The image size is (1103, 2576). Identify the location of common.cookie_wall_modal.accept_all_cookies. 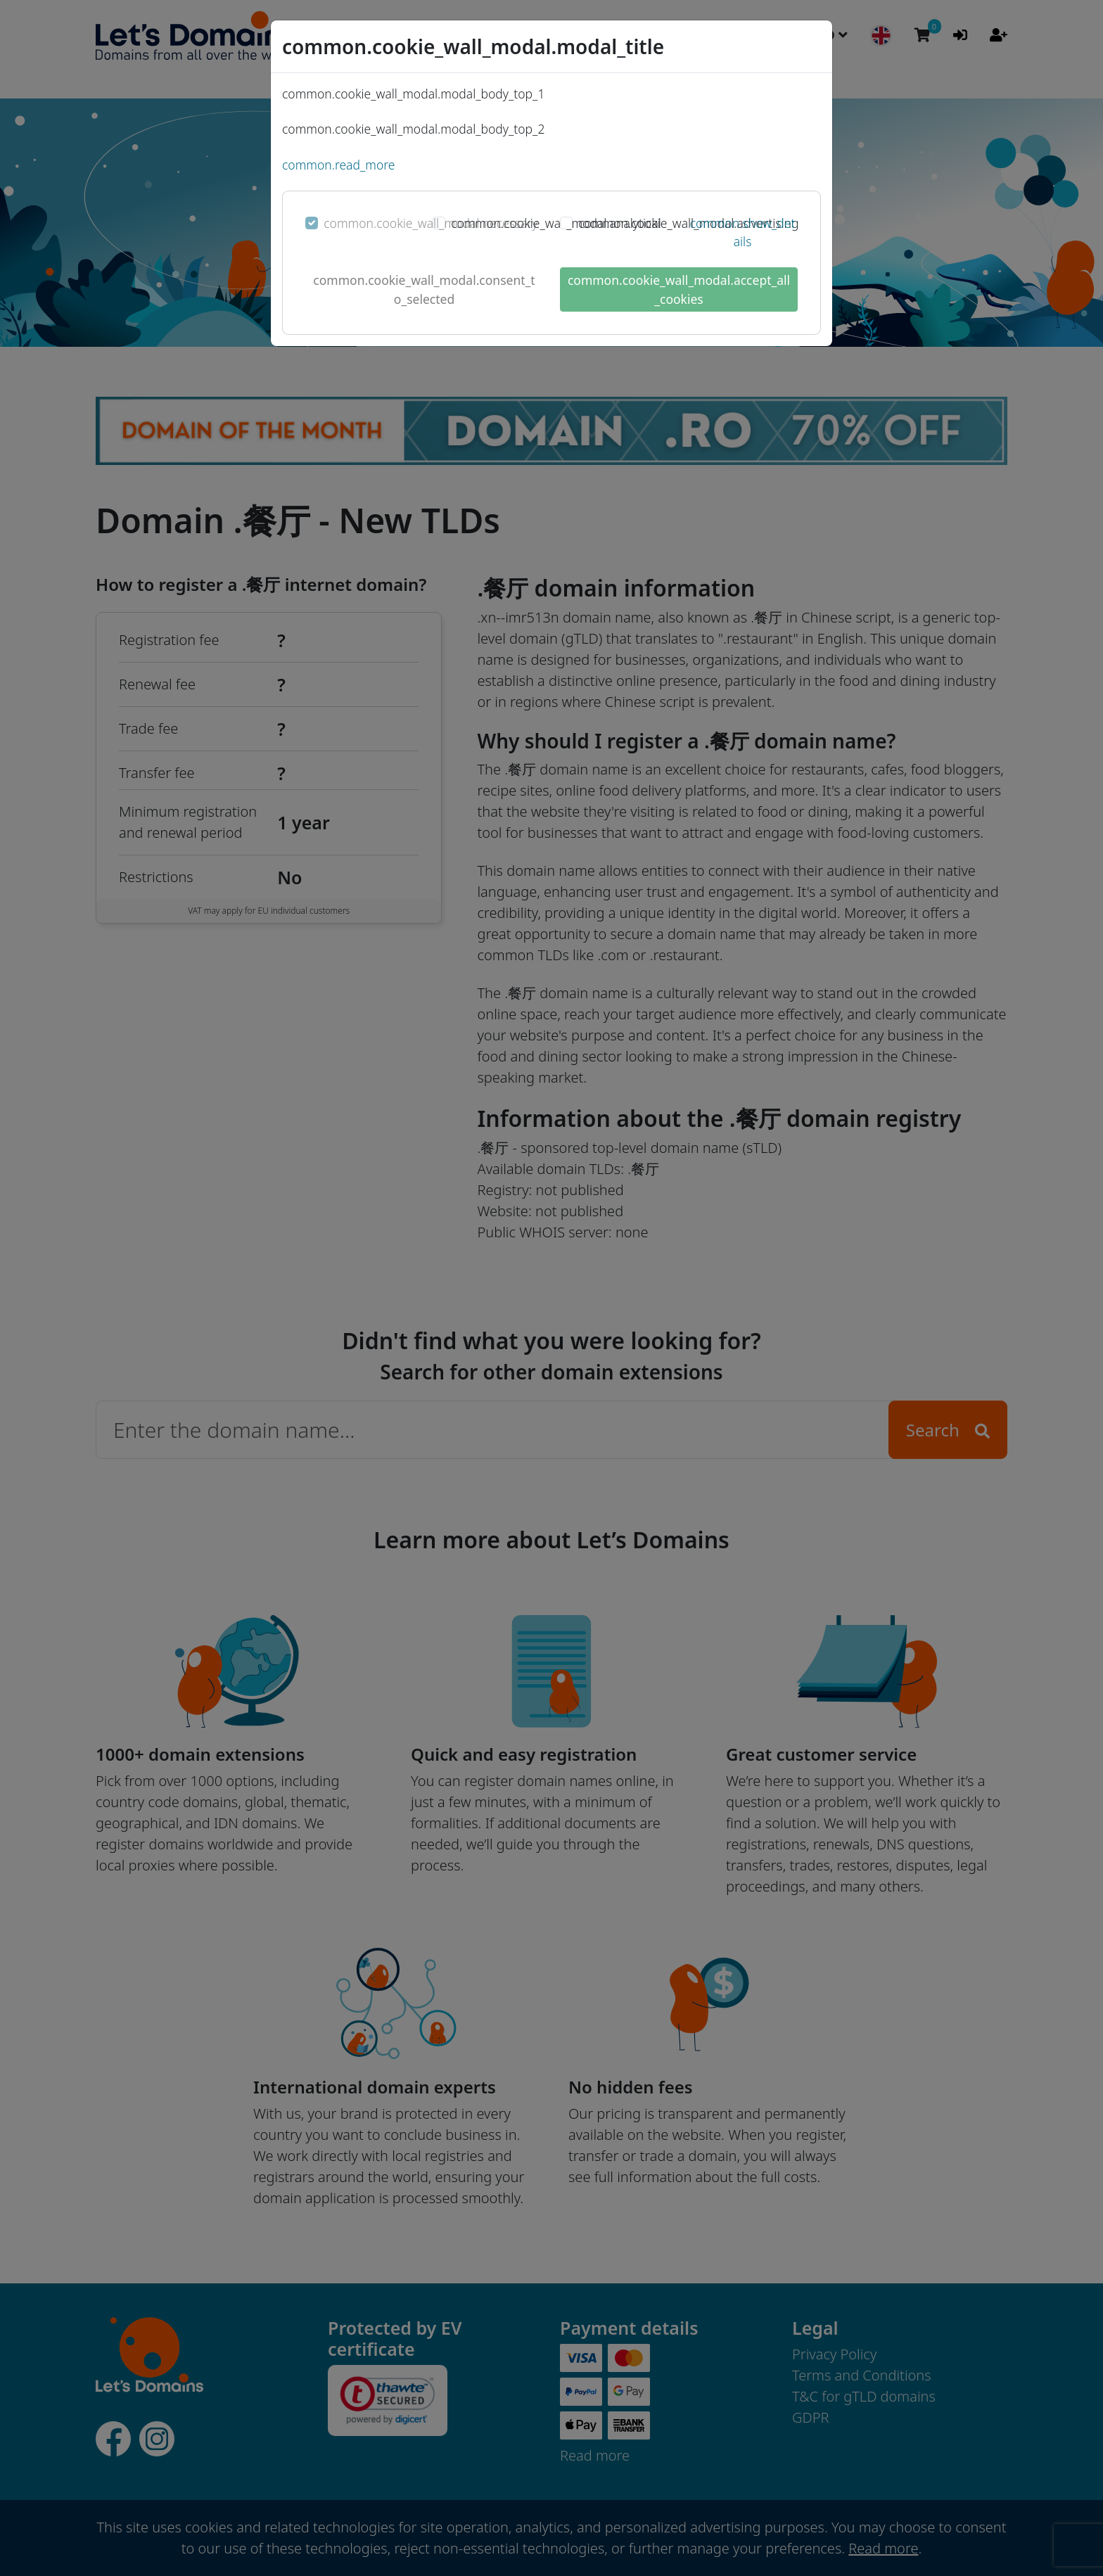
(679, 289).